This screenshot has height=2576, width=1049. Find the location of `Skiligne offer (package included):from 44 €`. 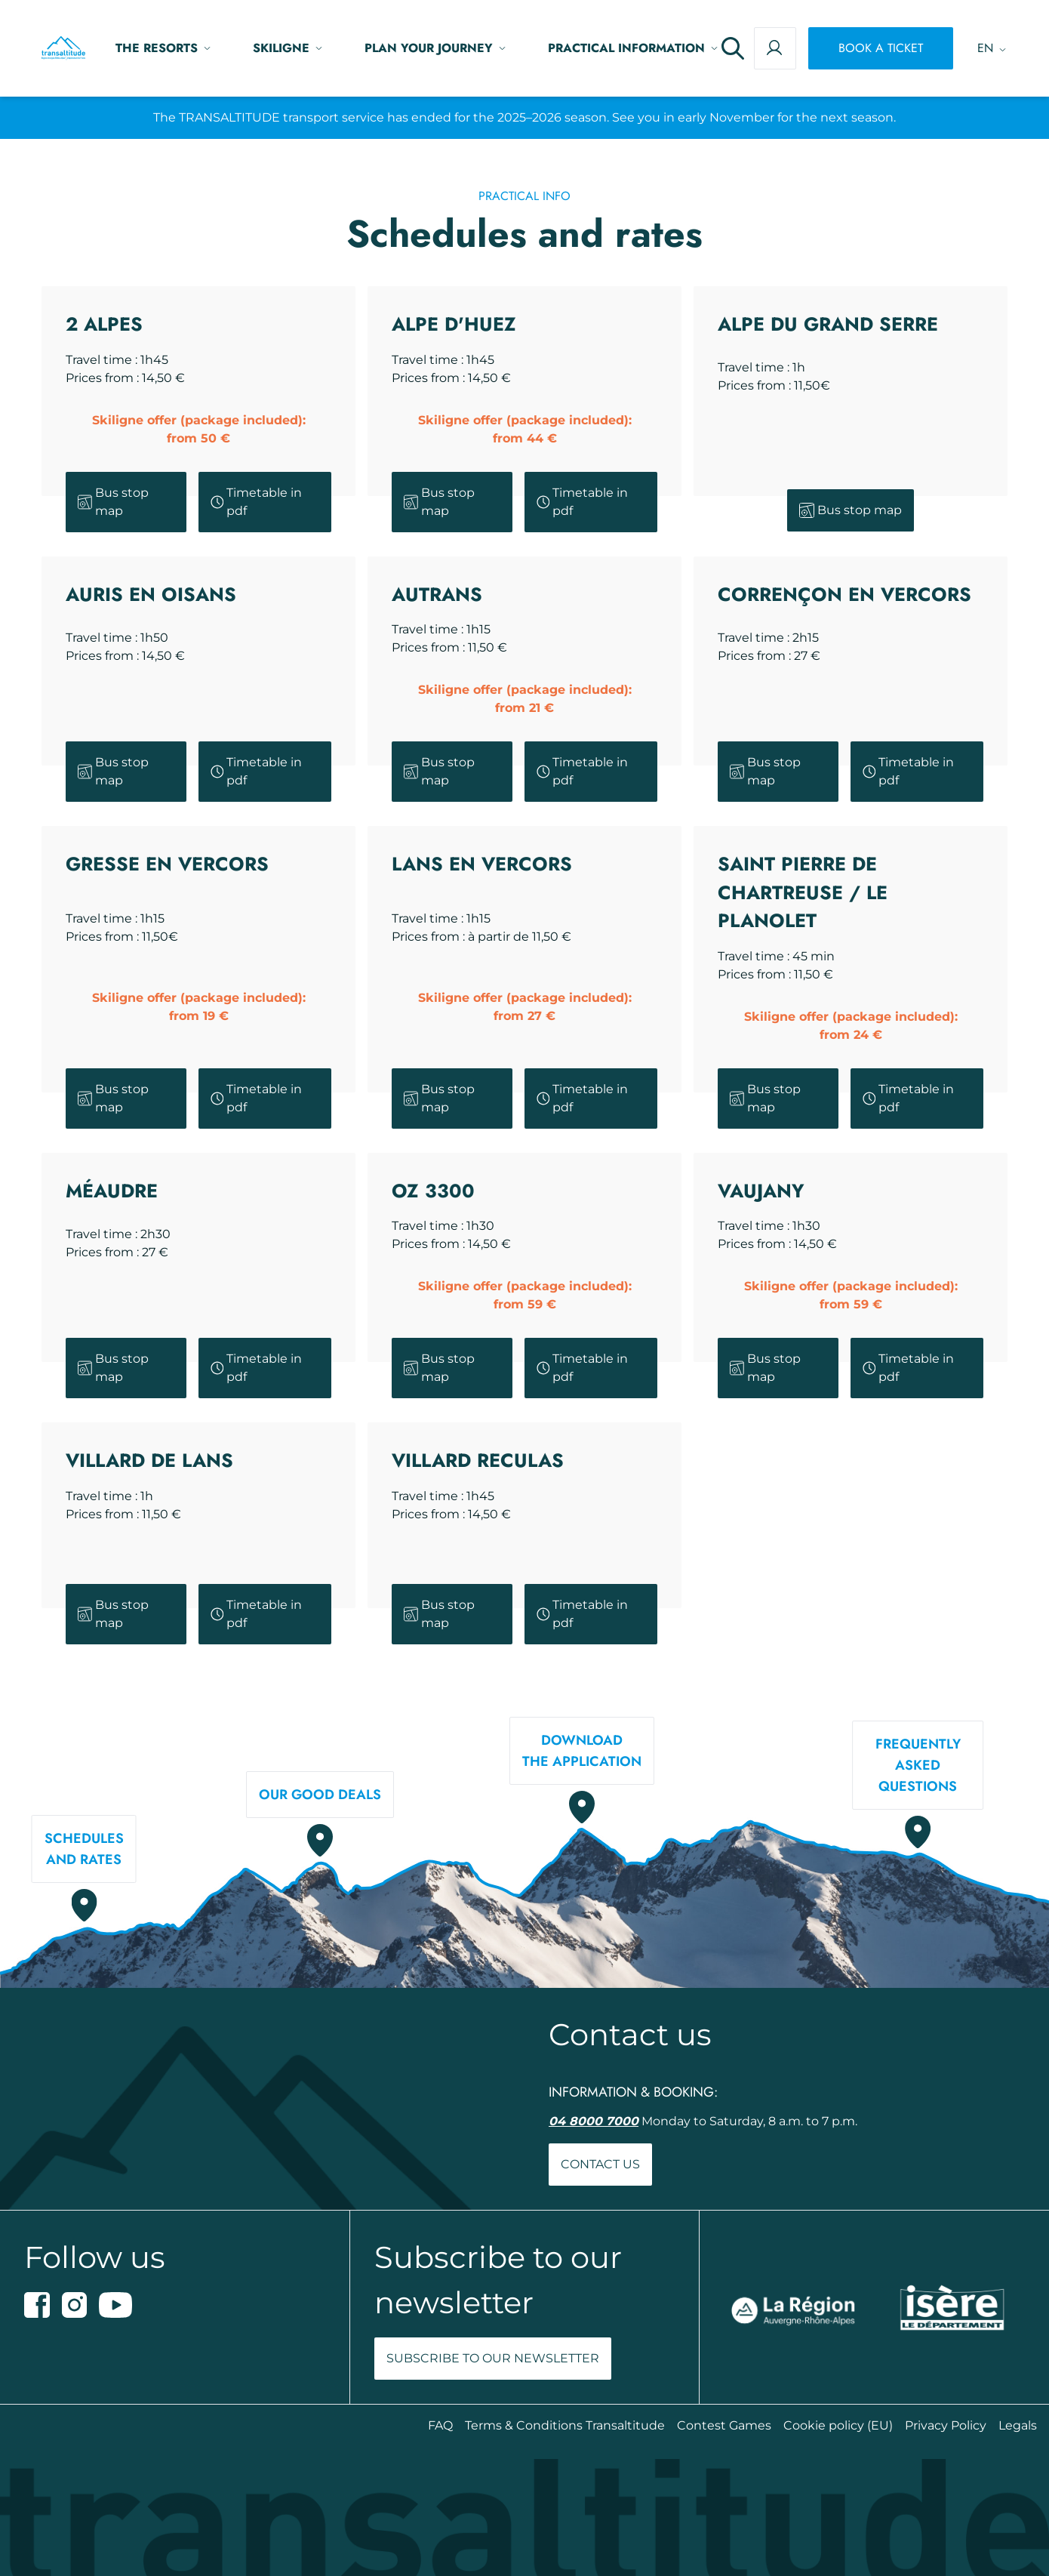

Skiligne offer (package included):from 44 € is located at coordinates (525, 429).